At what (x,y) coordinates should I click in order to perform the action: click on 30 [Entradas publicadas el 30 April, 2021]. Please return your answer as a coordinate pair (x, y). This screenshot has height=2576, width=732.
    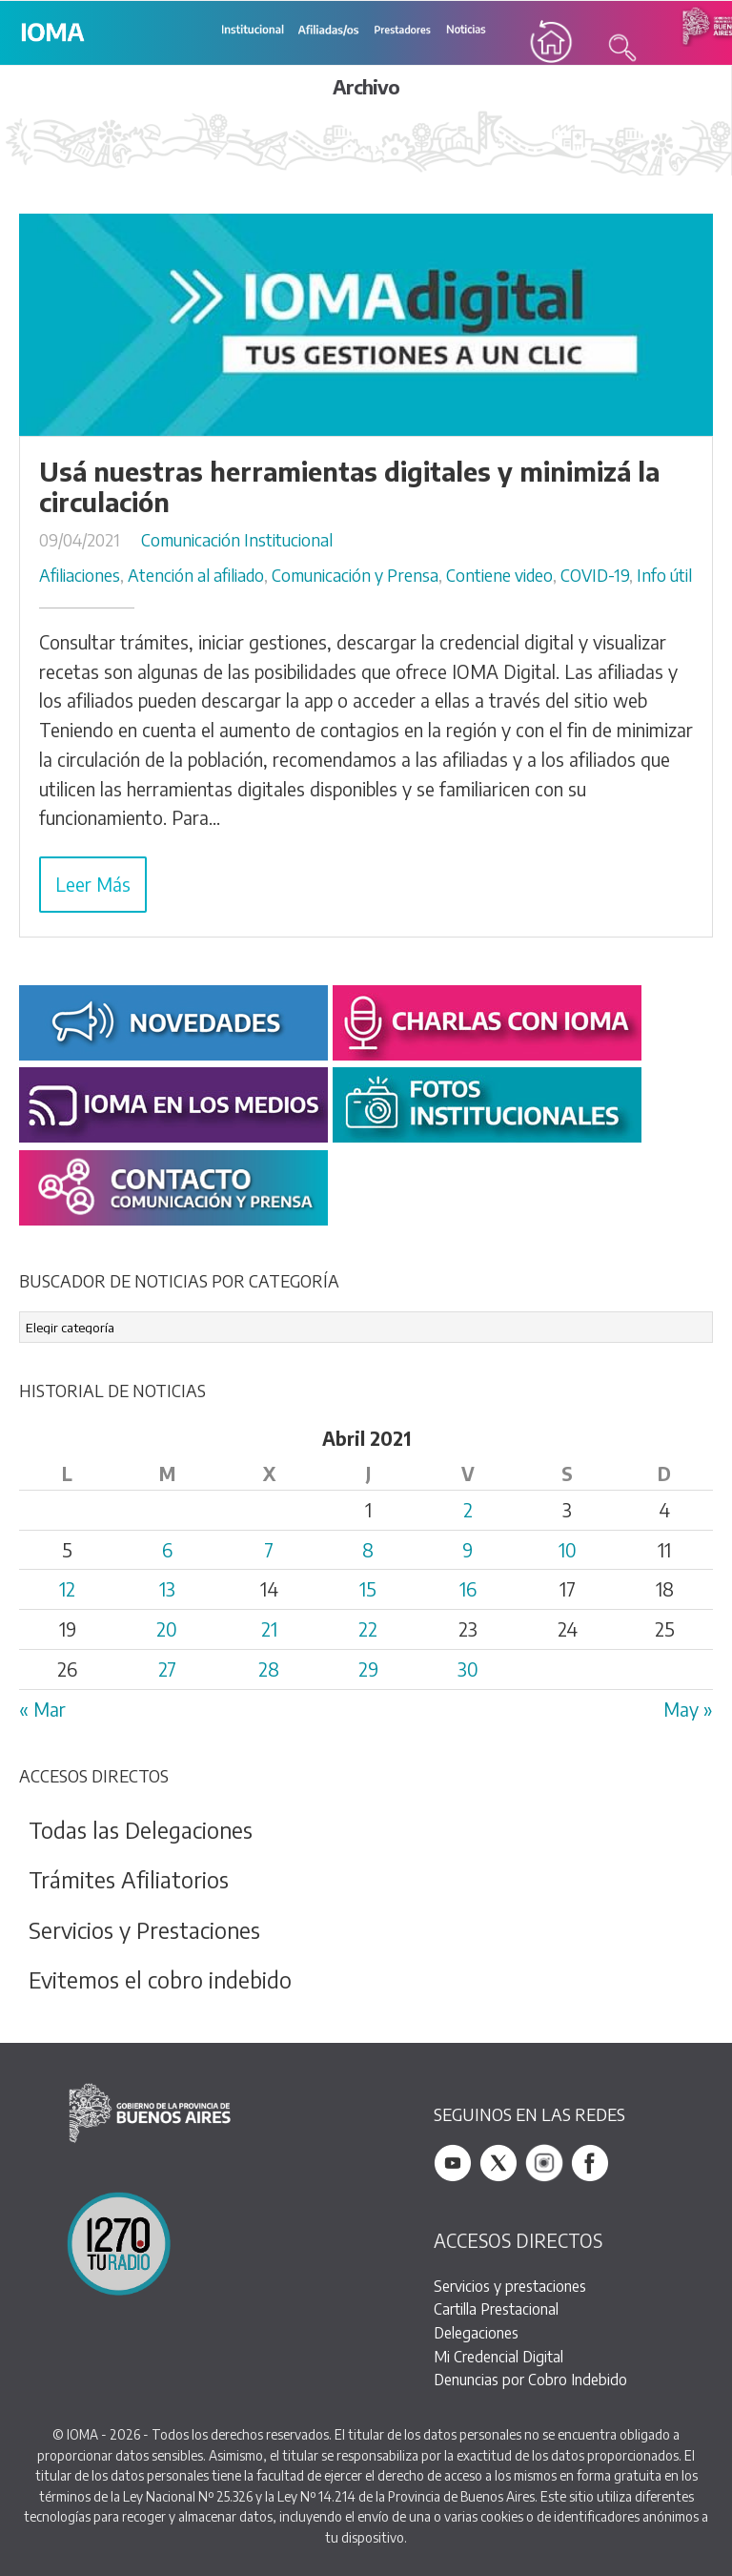
    Looking at the image, I should click on (468, 1669).